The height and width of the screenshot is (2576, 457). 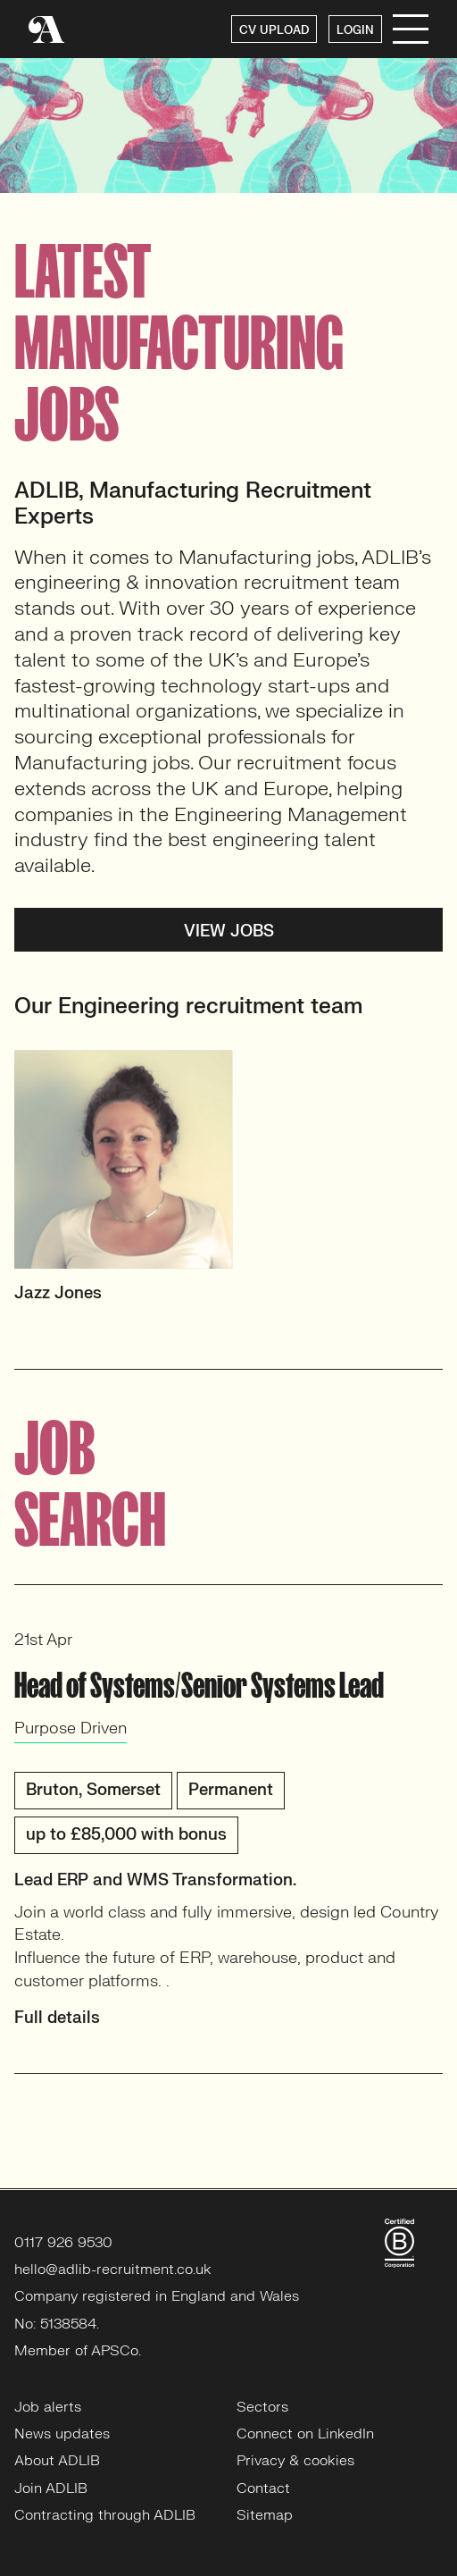 What do you see at coordinates (274, 30) in the screenshot?
I see `CV UPLOAD` at bounding box center [274, 30].